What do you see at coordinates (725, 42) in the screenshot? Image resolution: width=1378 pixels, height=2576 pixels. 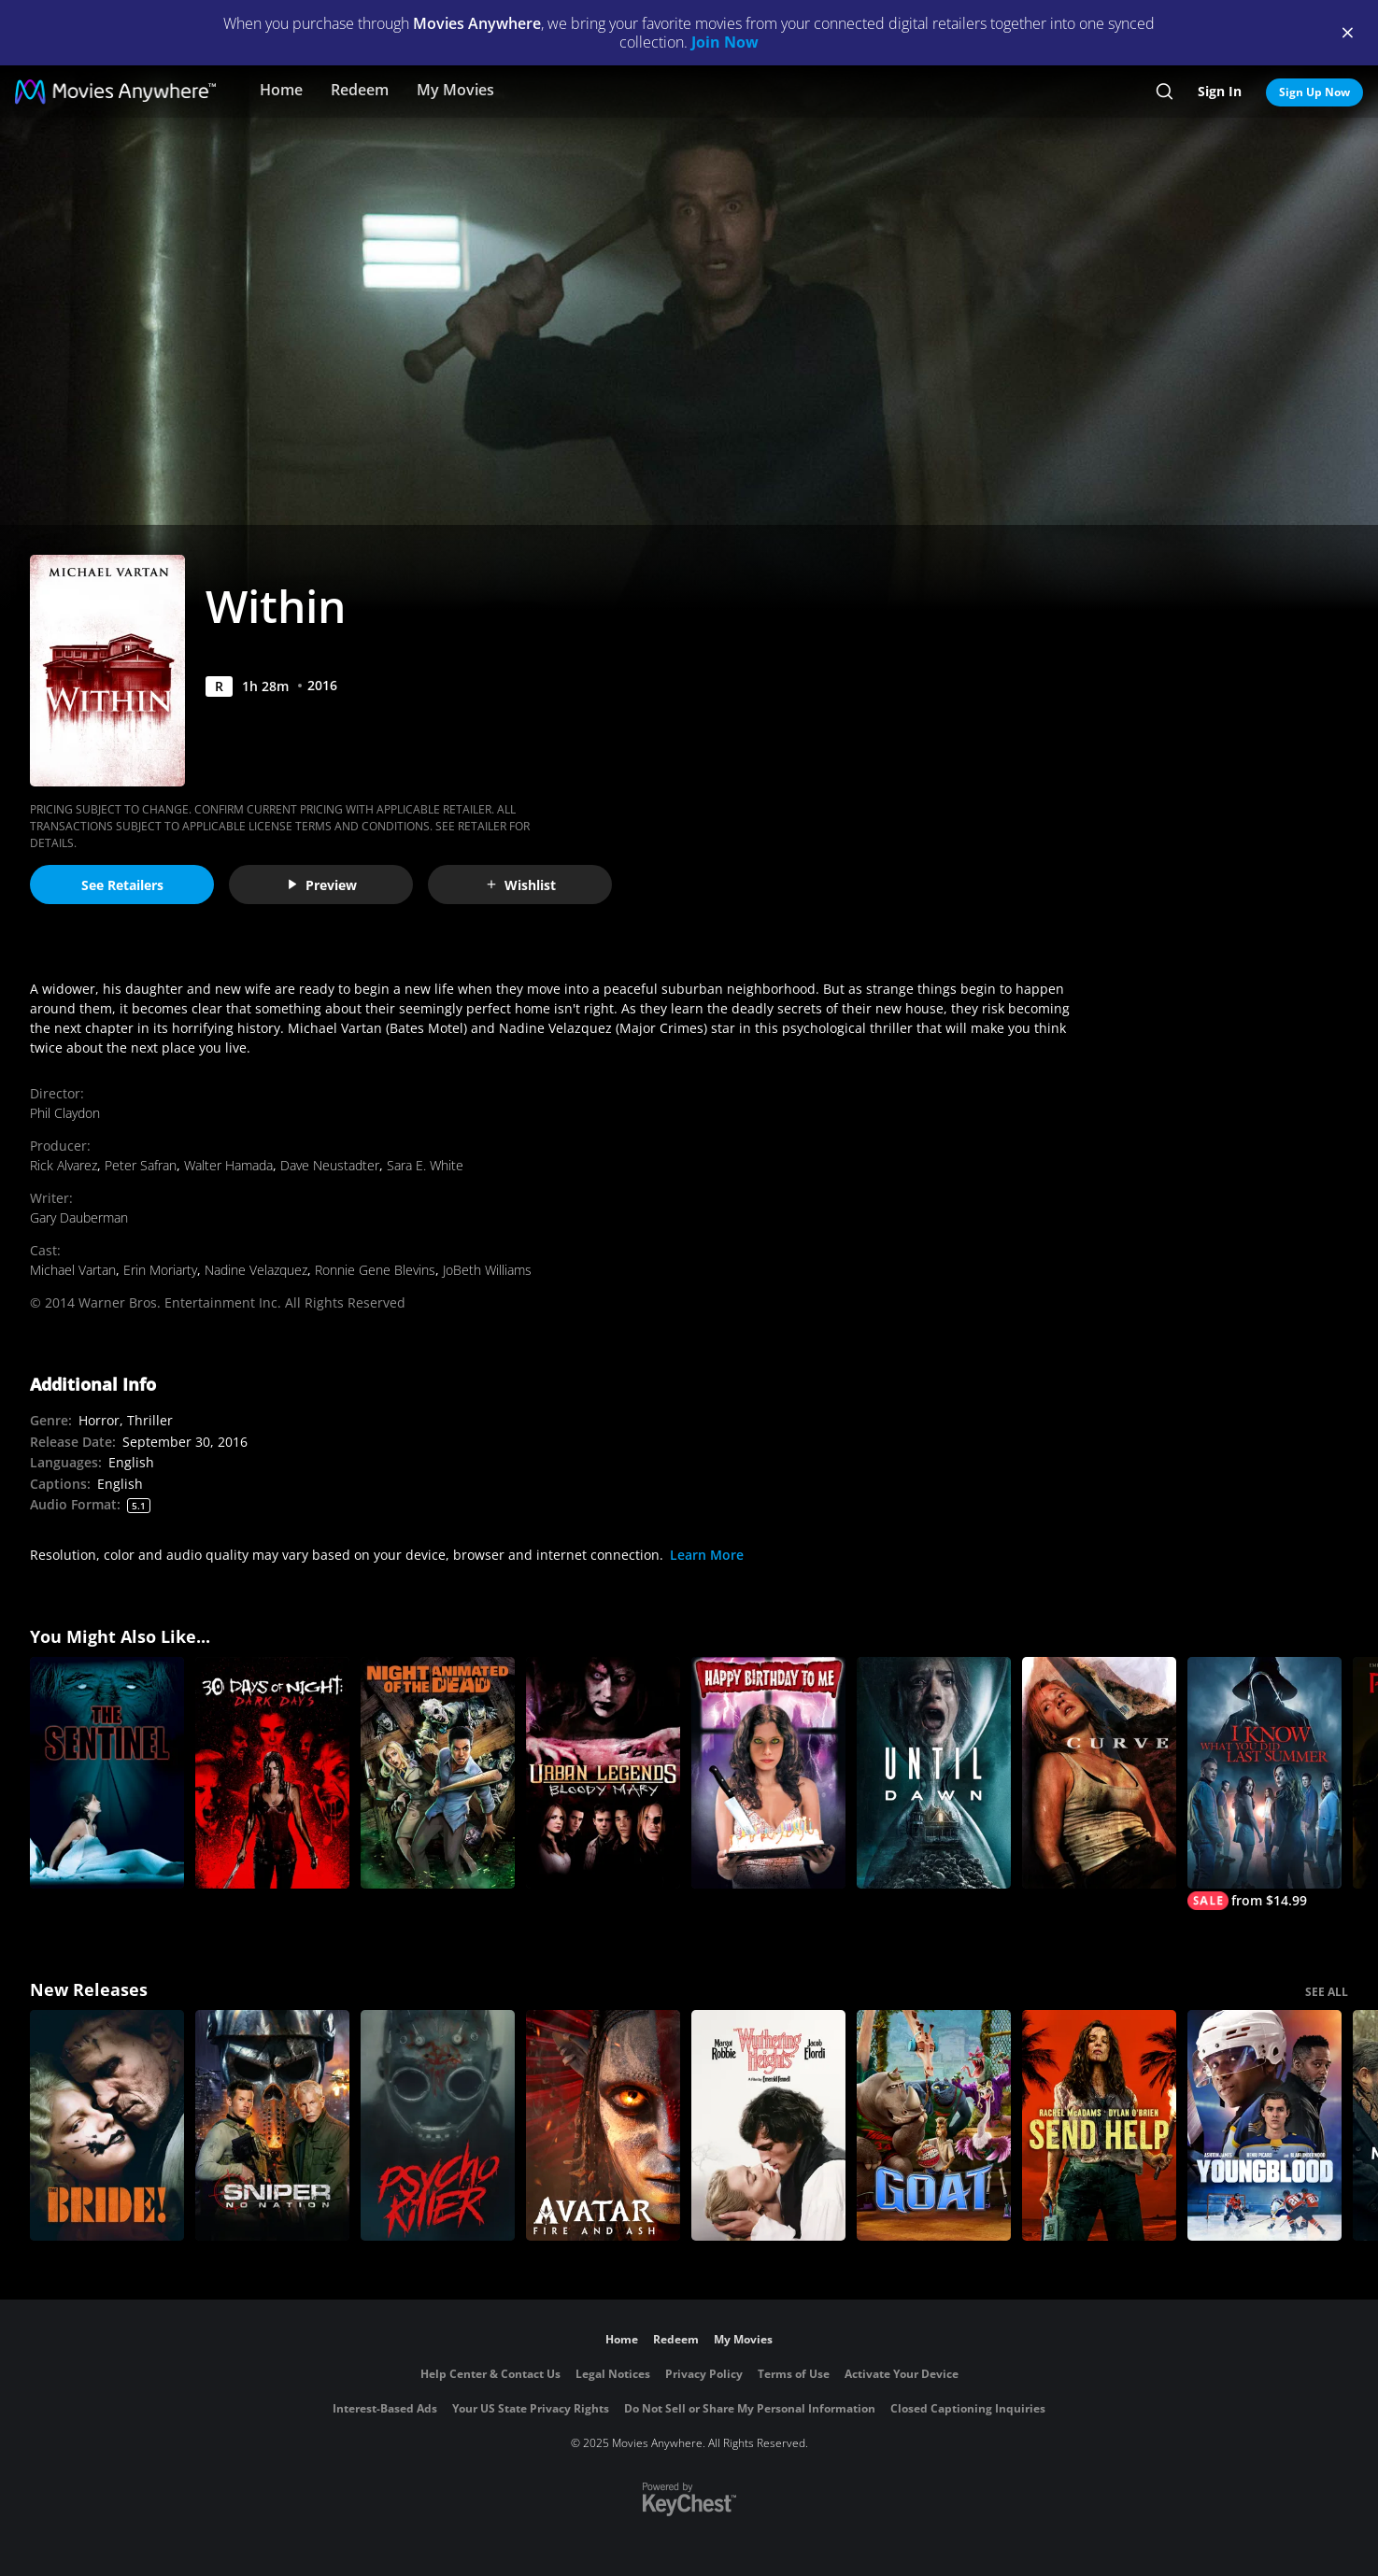 I see `Join Now` at bounding box center [725, 42].